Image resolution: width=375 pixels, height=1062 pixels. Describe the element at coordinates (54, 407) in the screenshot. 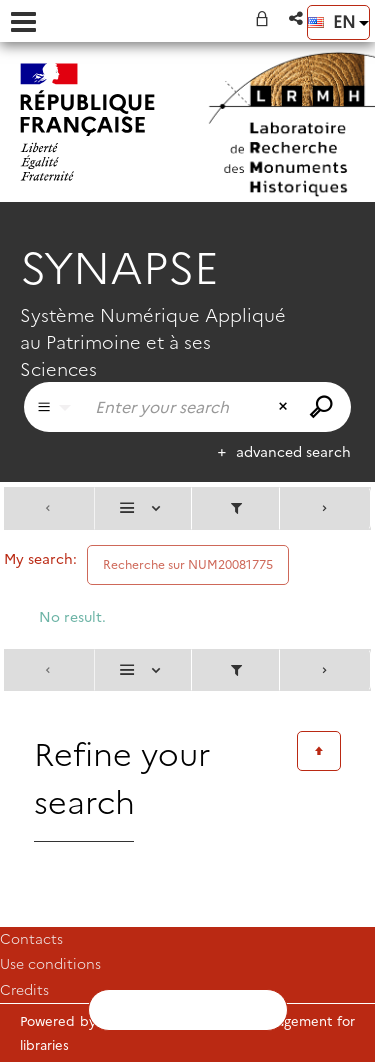

I see `[Choice of perimeter : Partout]` at that location.